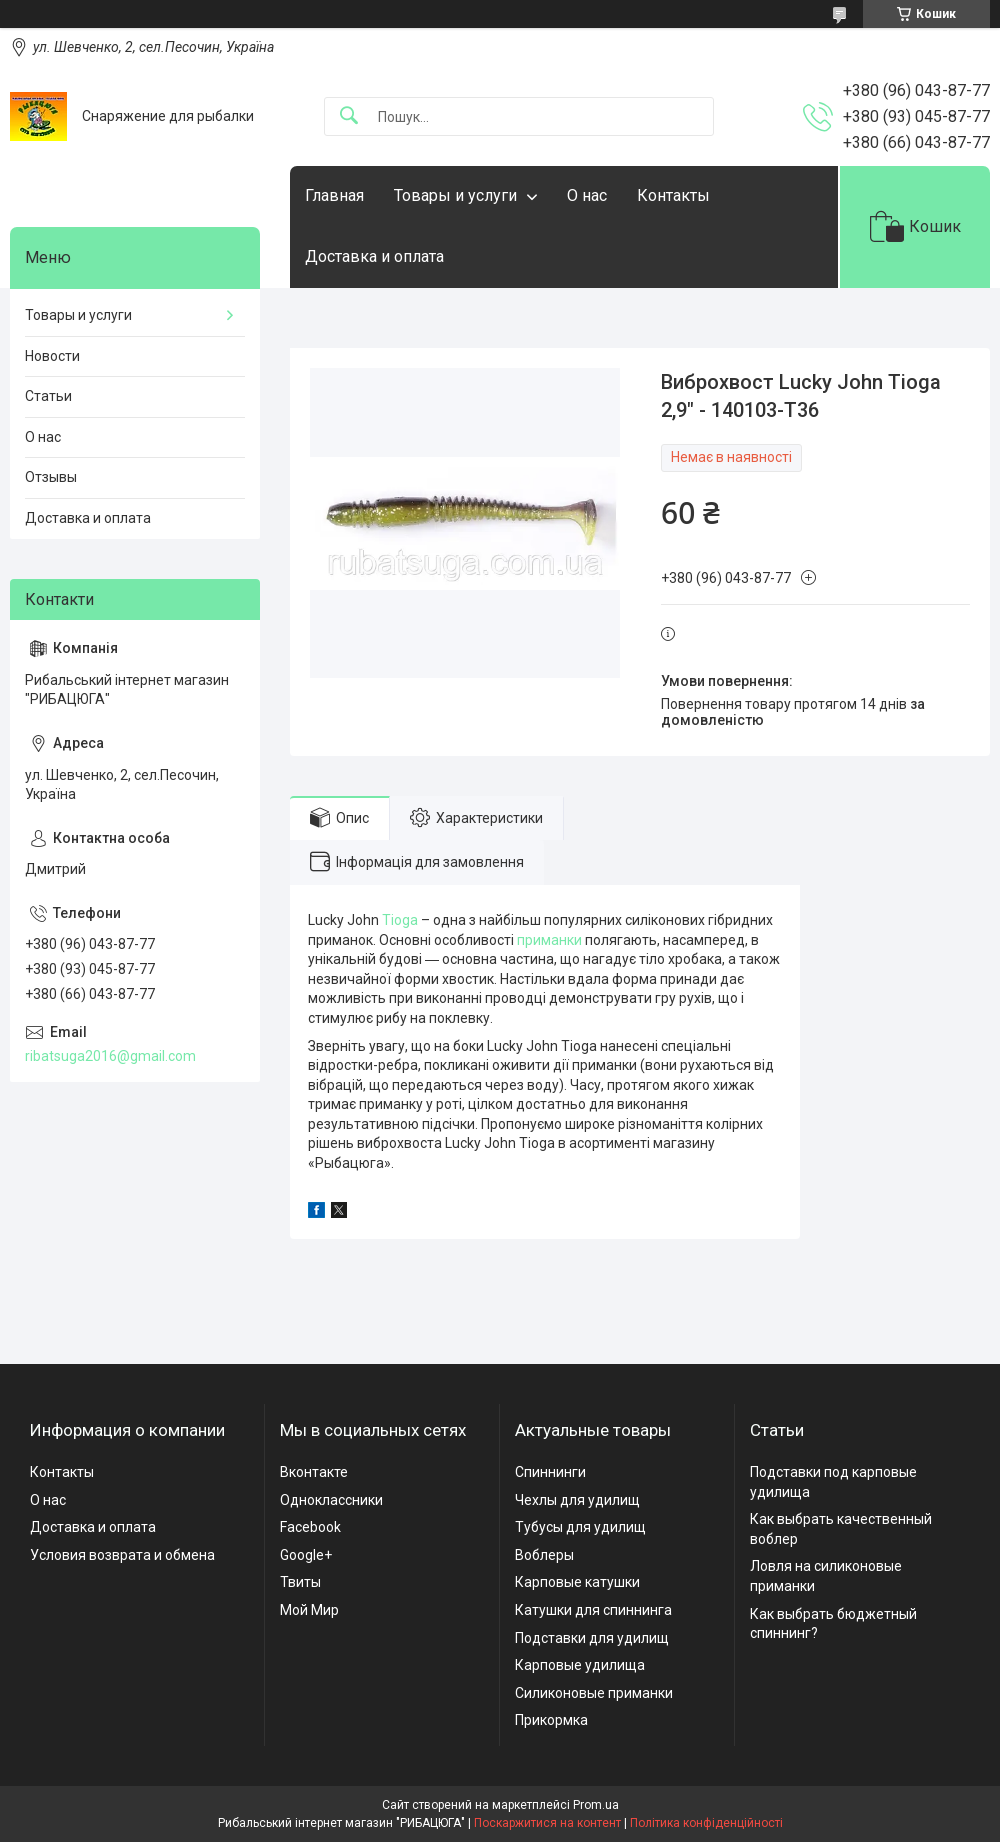 The width and height of the screenshot is (1000, 1842). What do you see at coordinates (300, 1582) in the screenshot?
I see `Твиты` at bounding box center [300, 1582].